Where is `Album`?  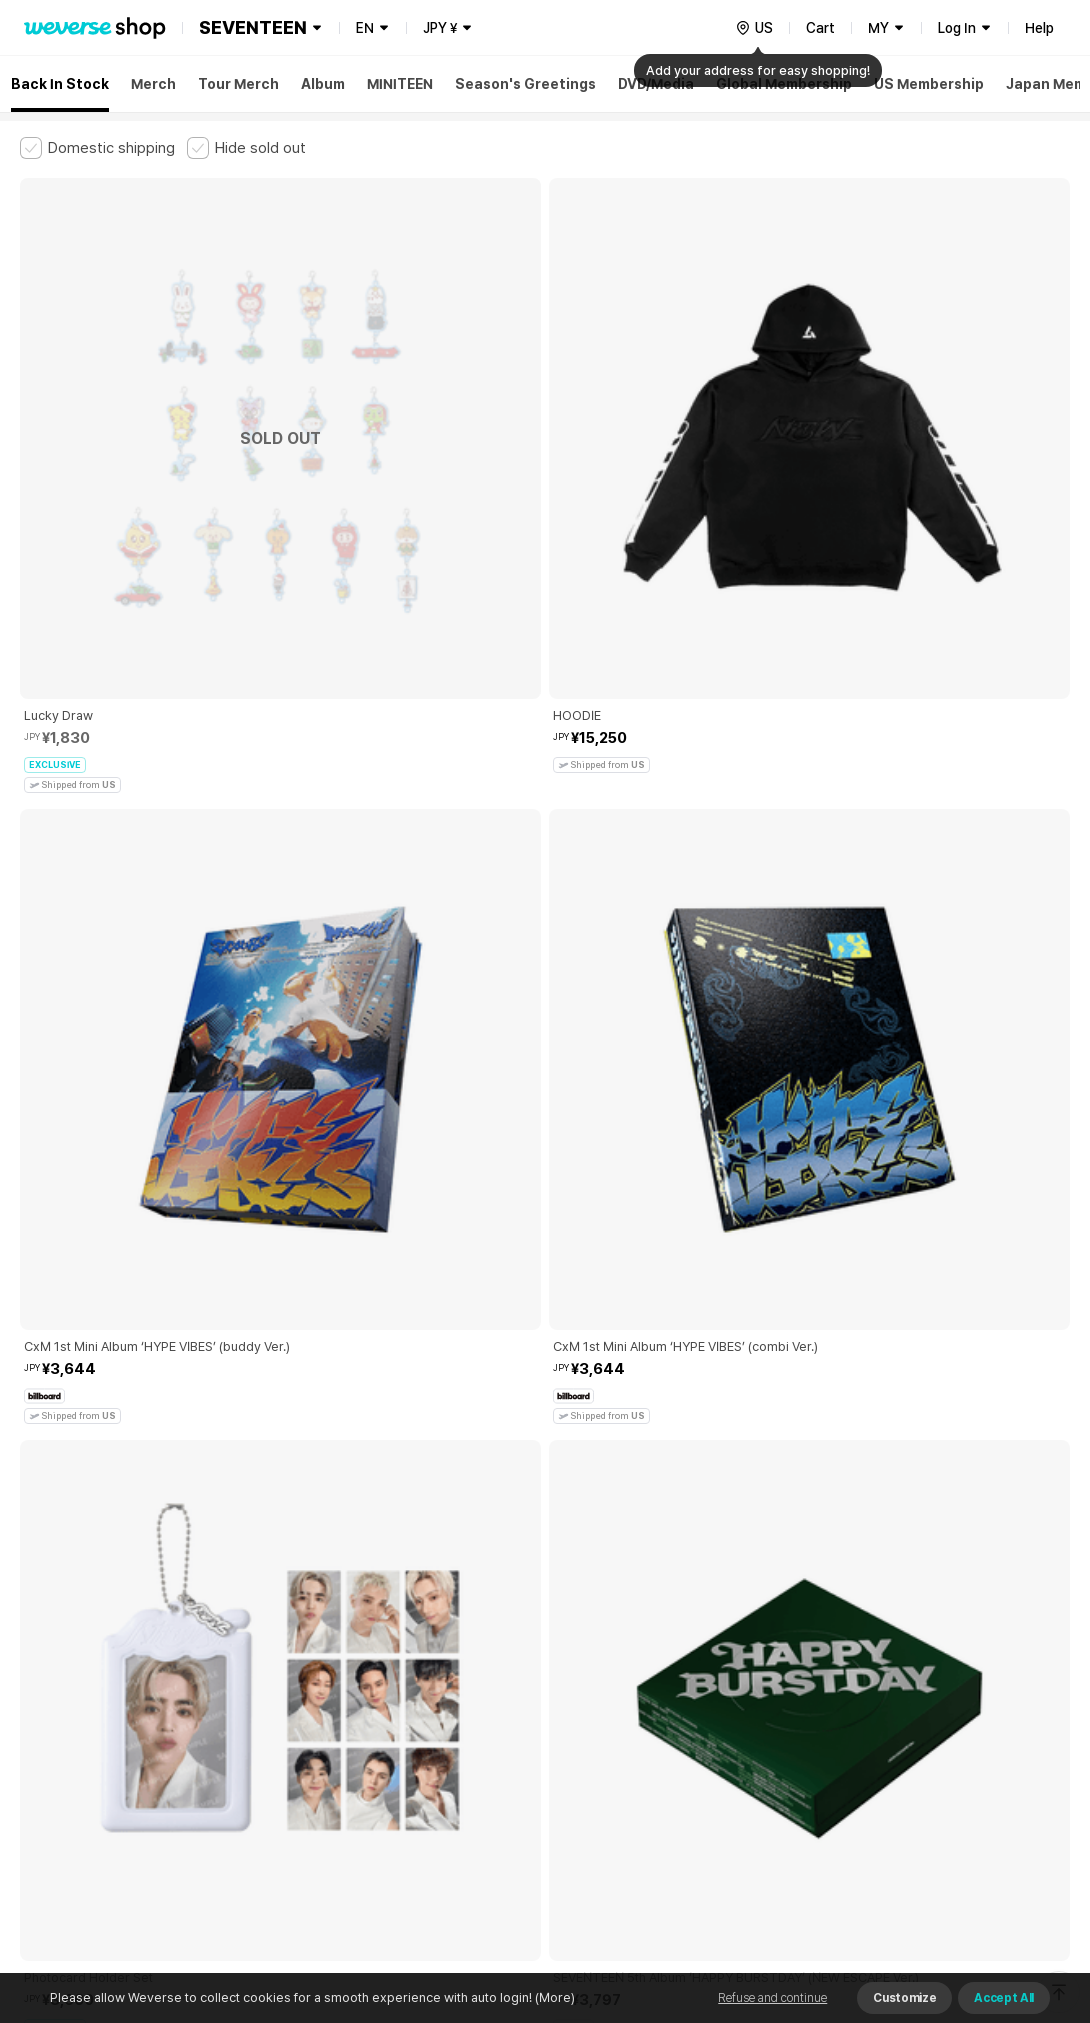
Album is located at coordinates (323, 84).